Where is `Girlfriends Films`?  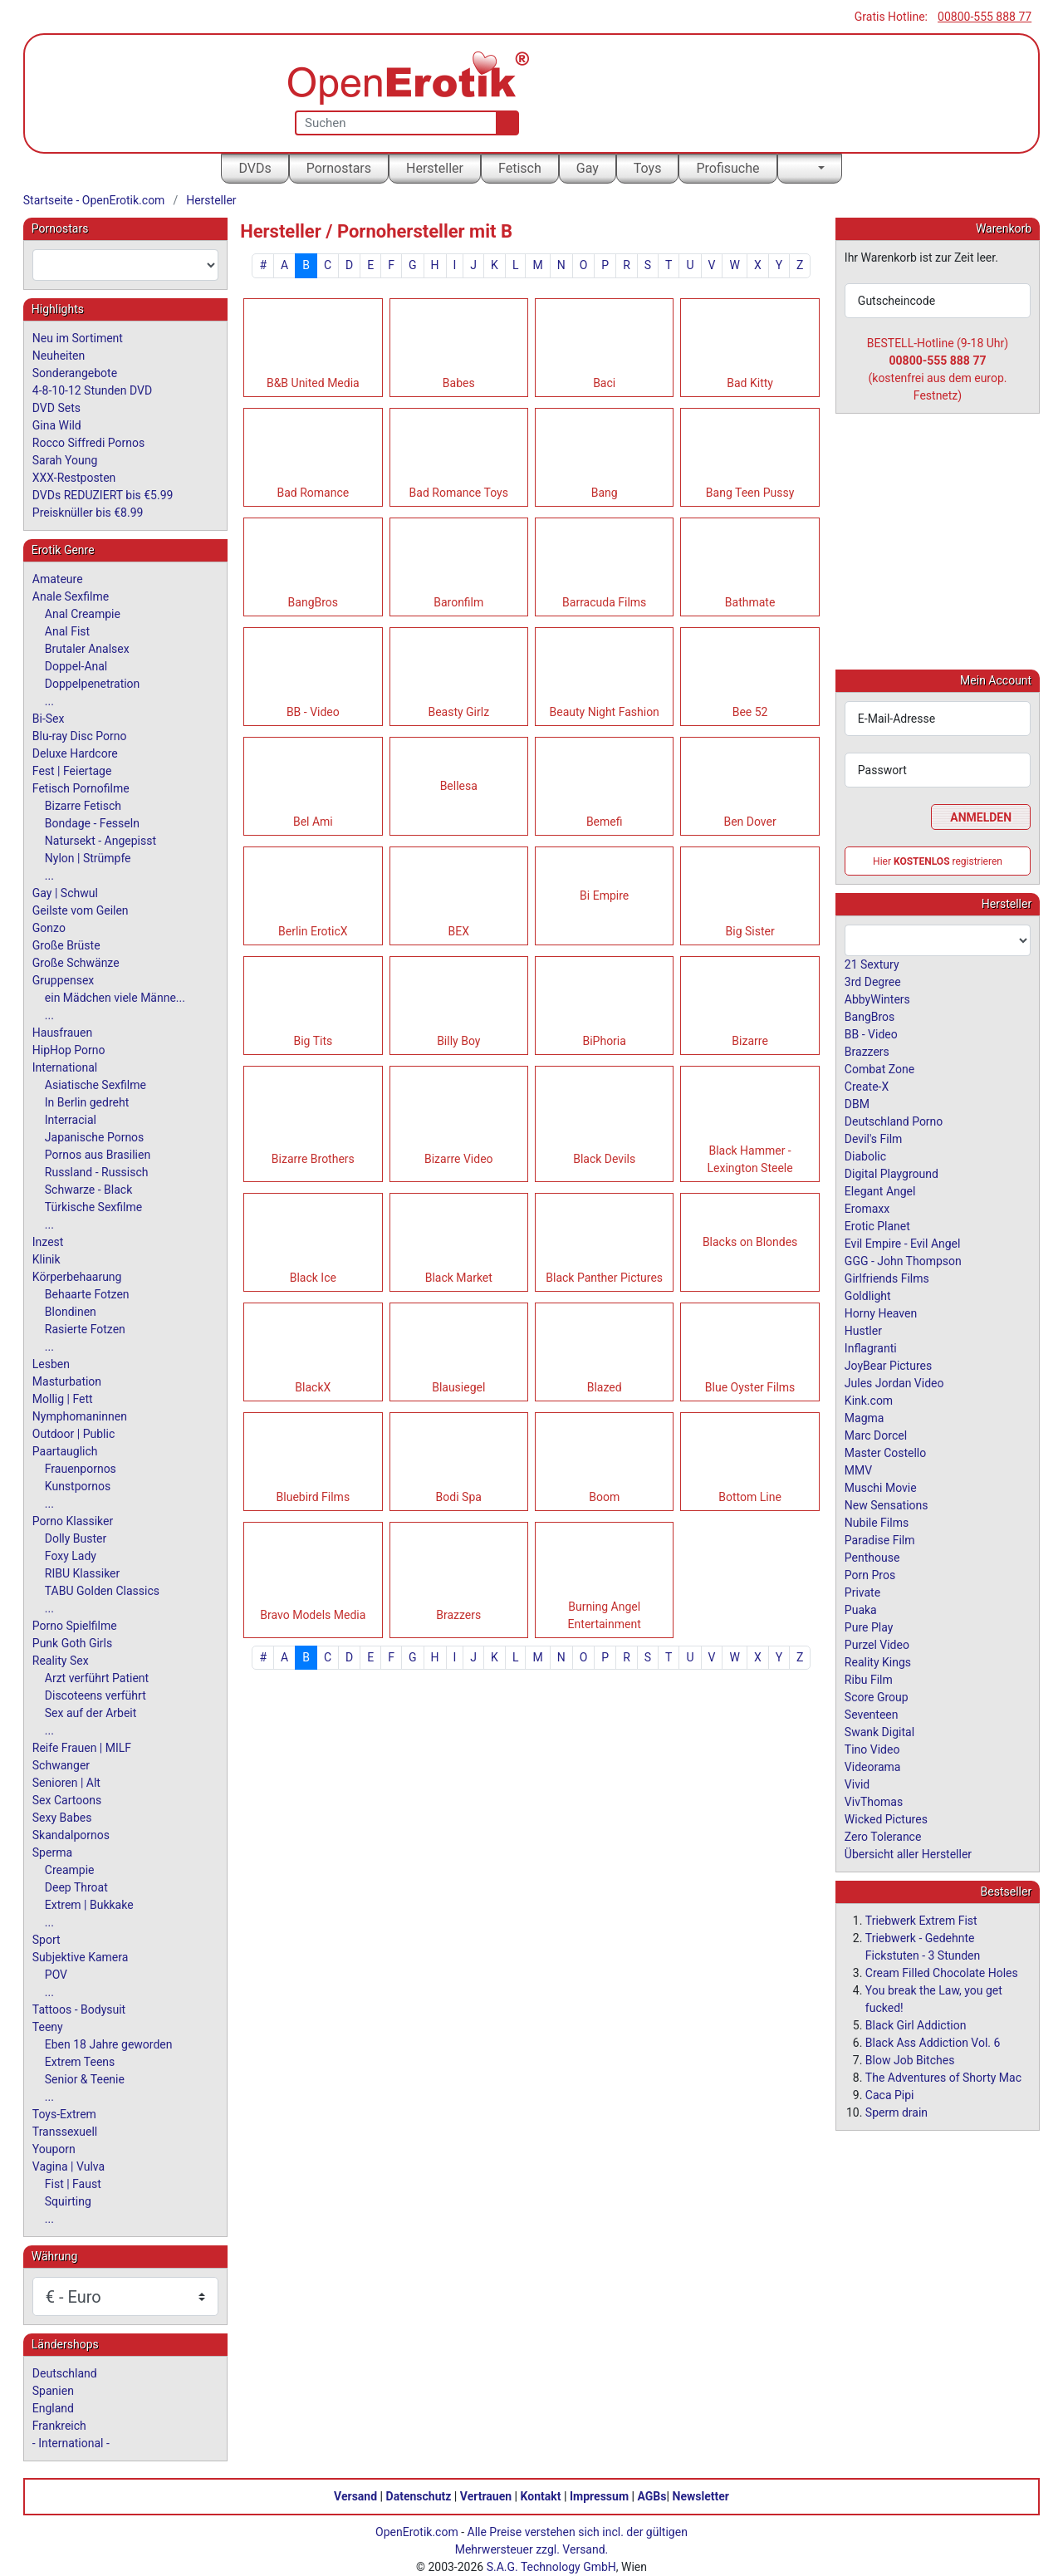
Girlfriends Films is located at coordinates (887, 1277).